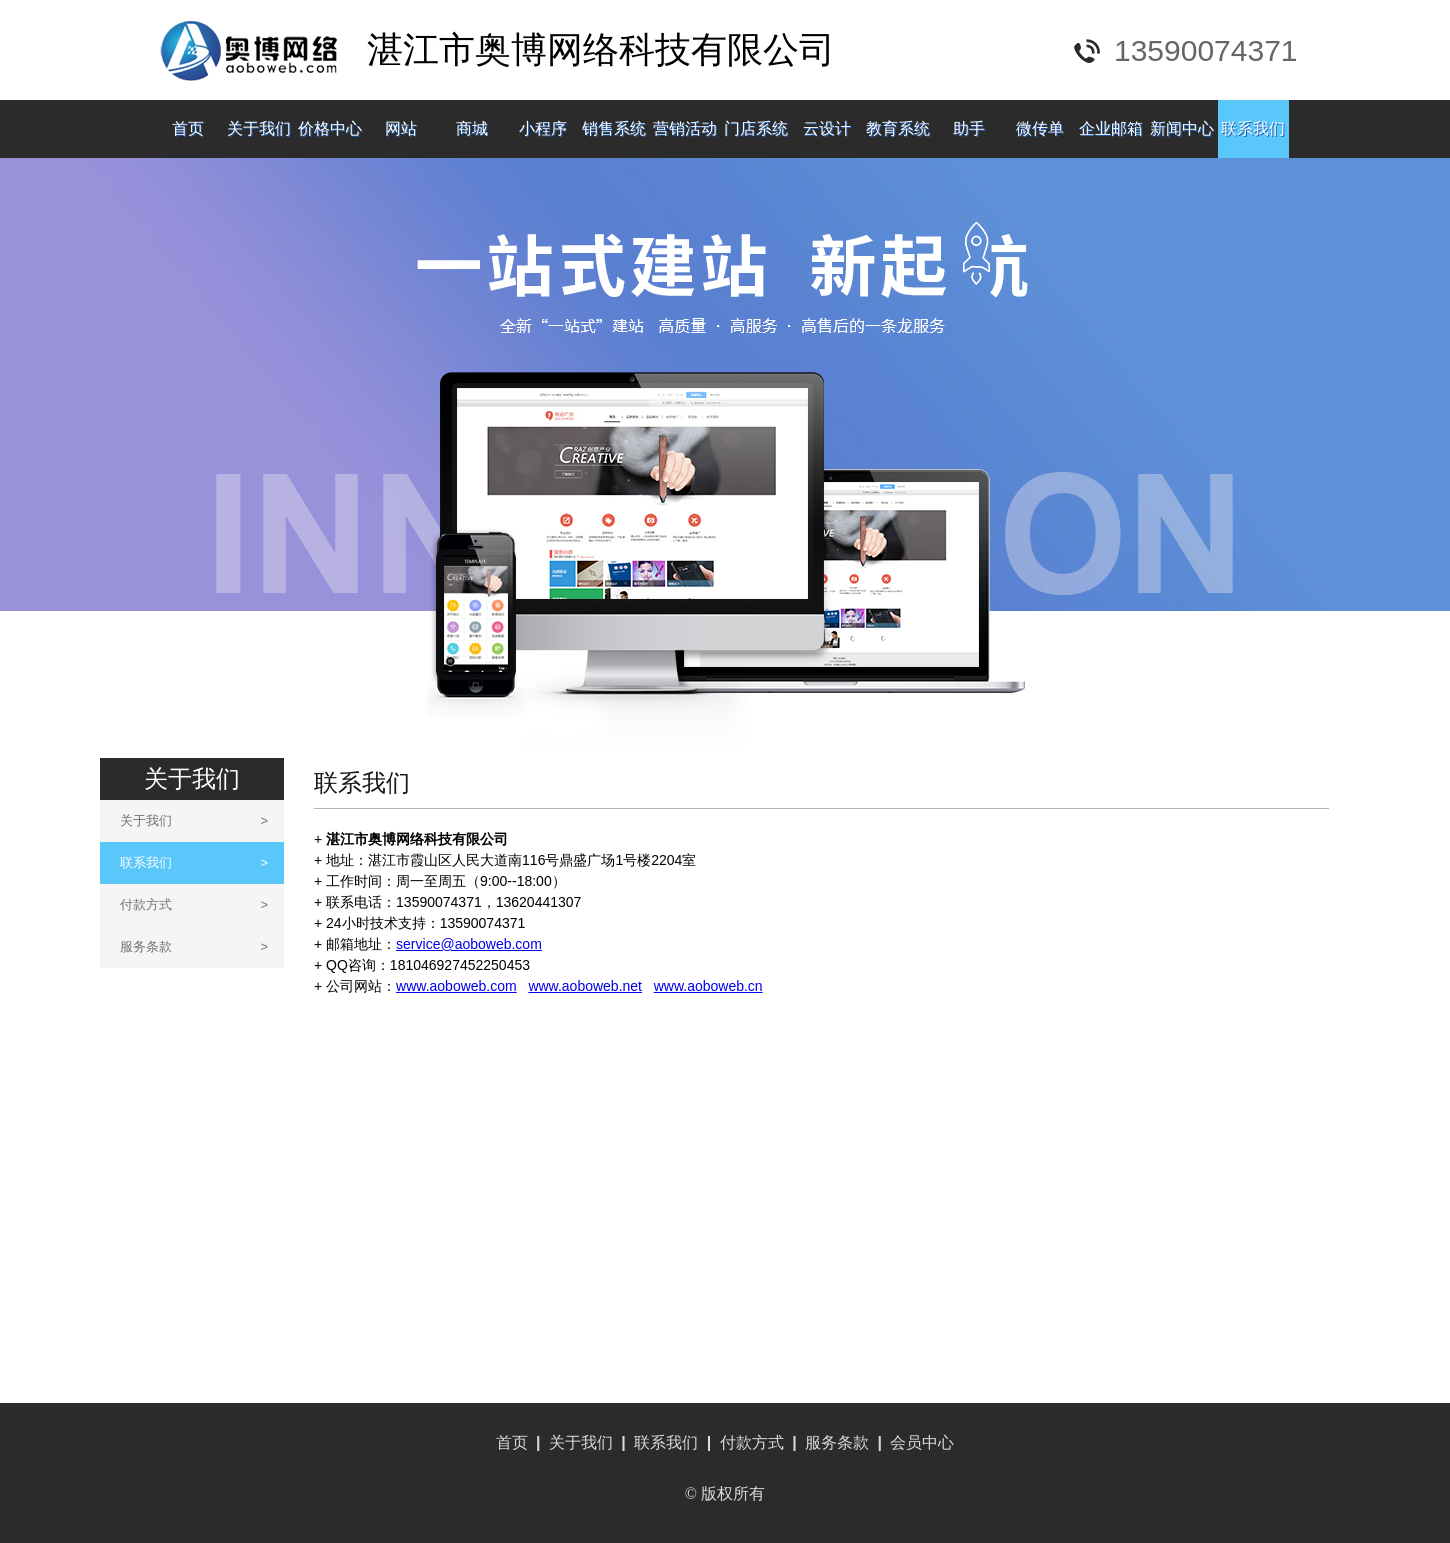  Describe the element at coordinates (401, 128) in the screenshot. I see `网站` at that location.